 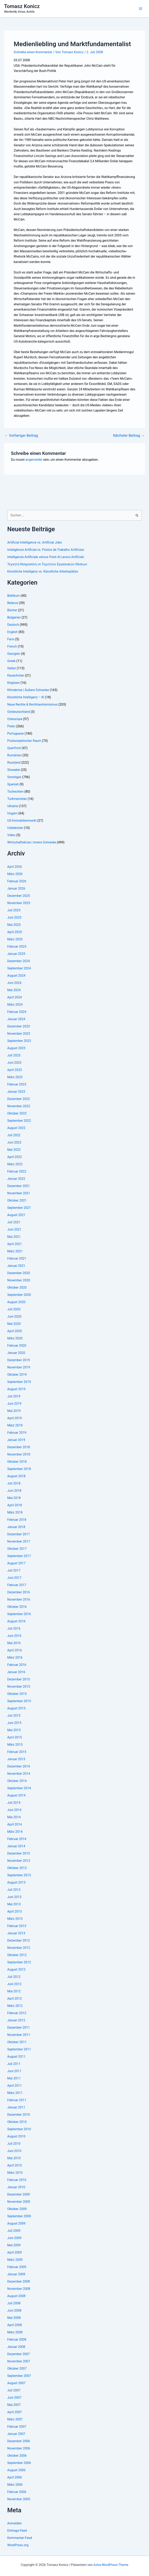 I want to click on August 2009, so click(x=16, y=2223).